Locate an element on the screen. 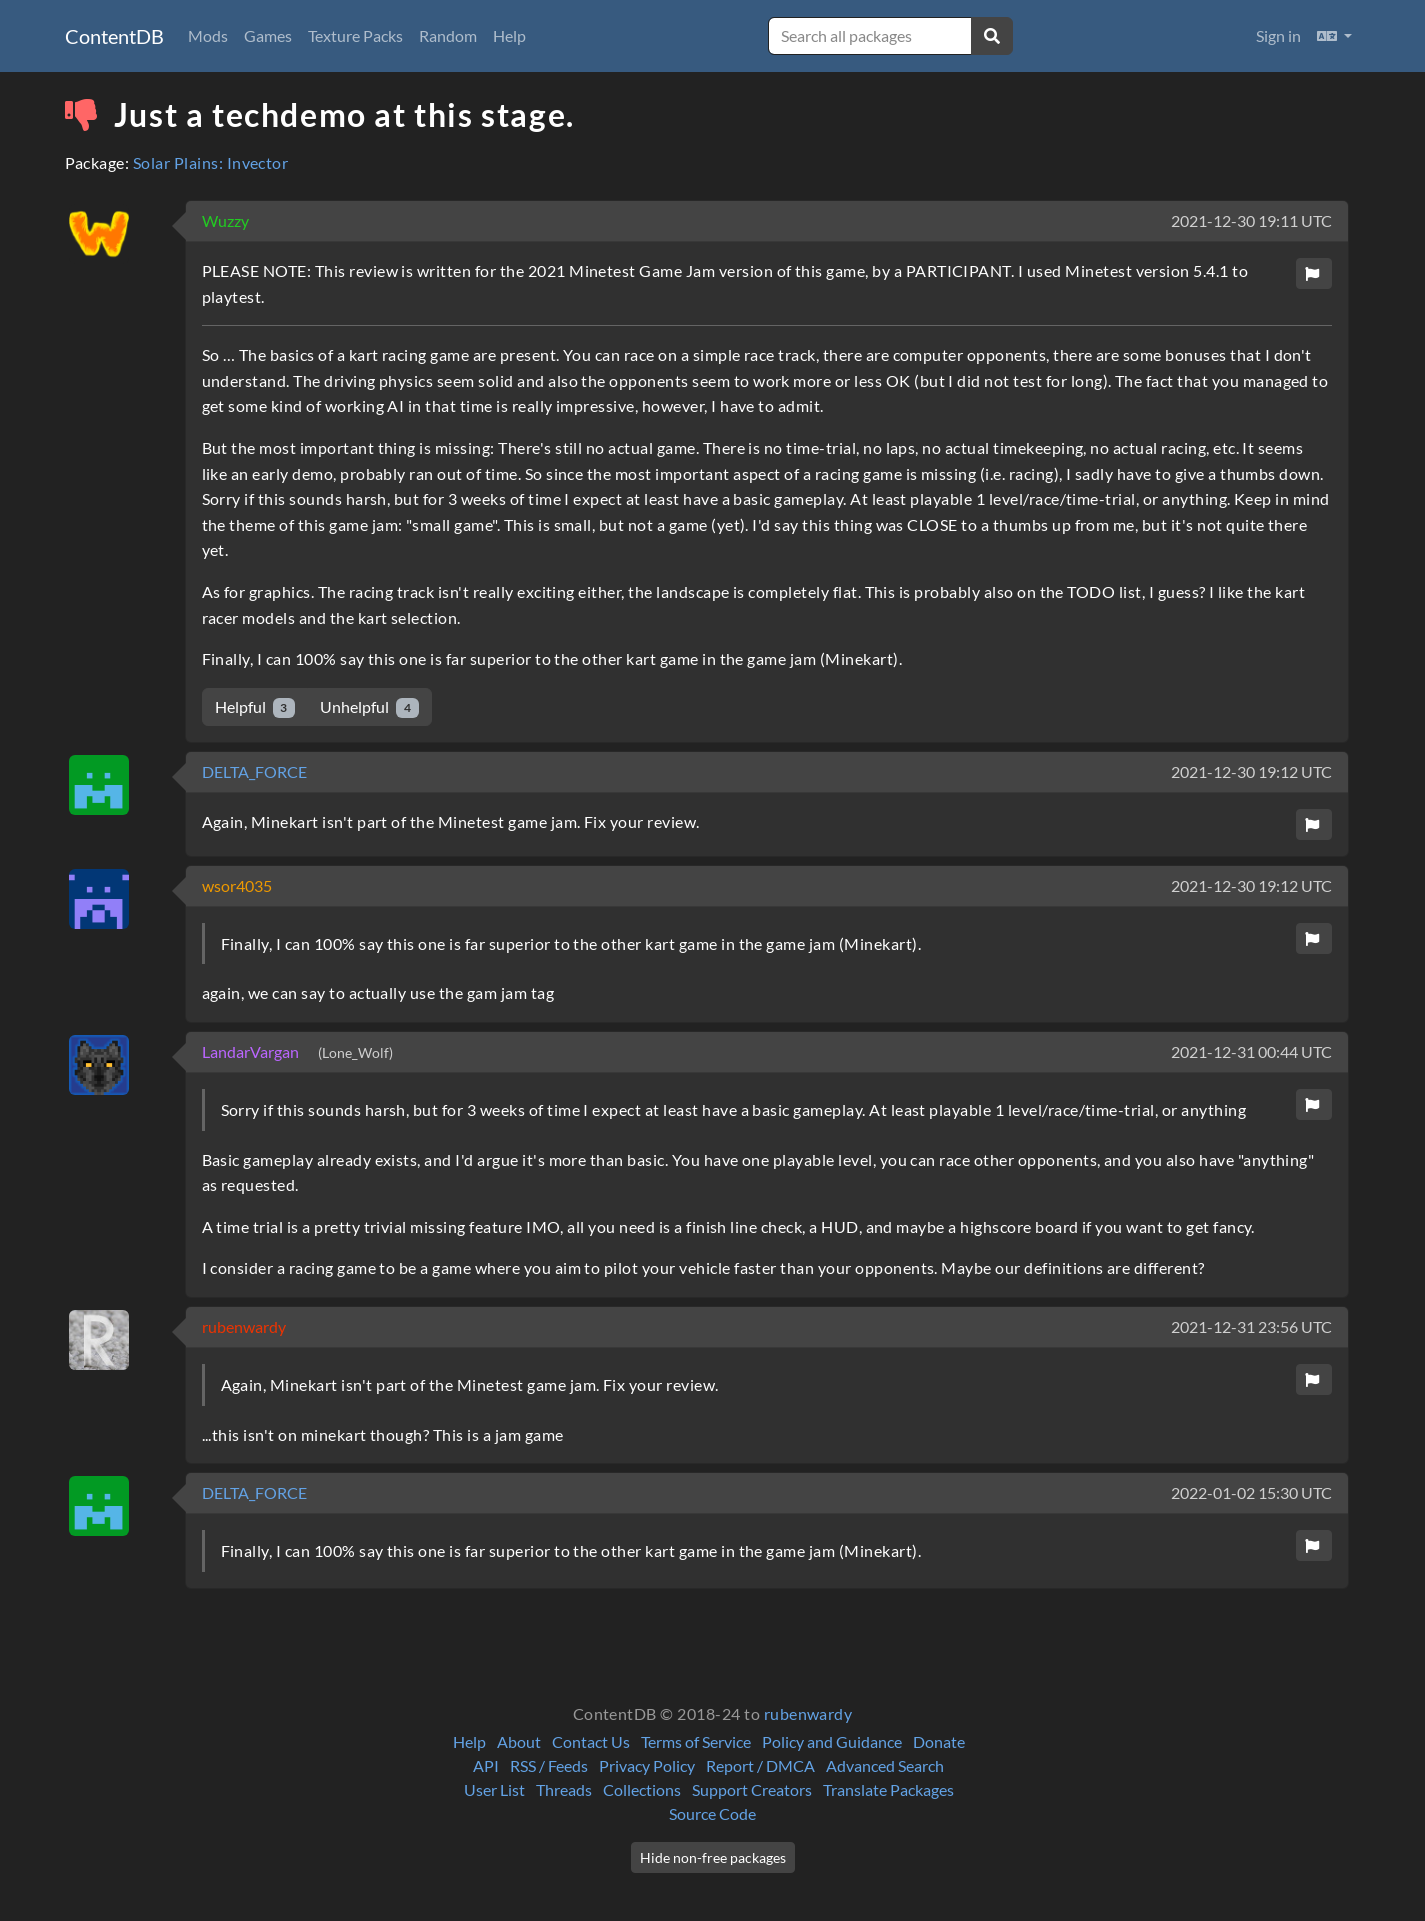  About is located at coordinates (519, 1741).